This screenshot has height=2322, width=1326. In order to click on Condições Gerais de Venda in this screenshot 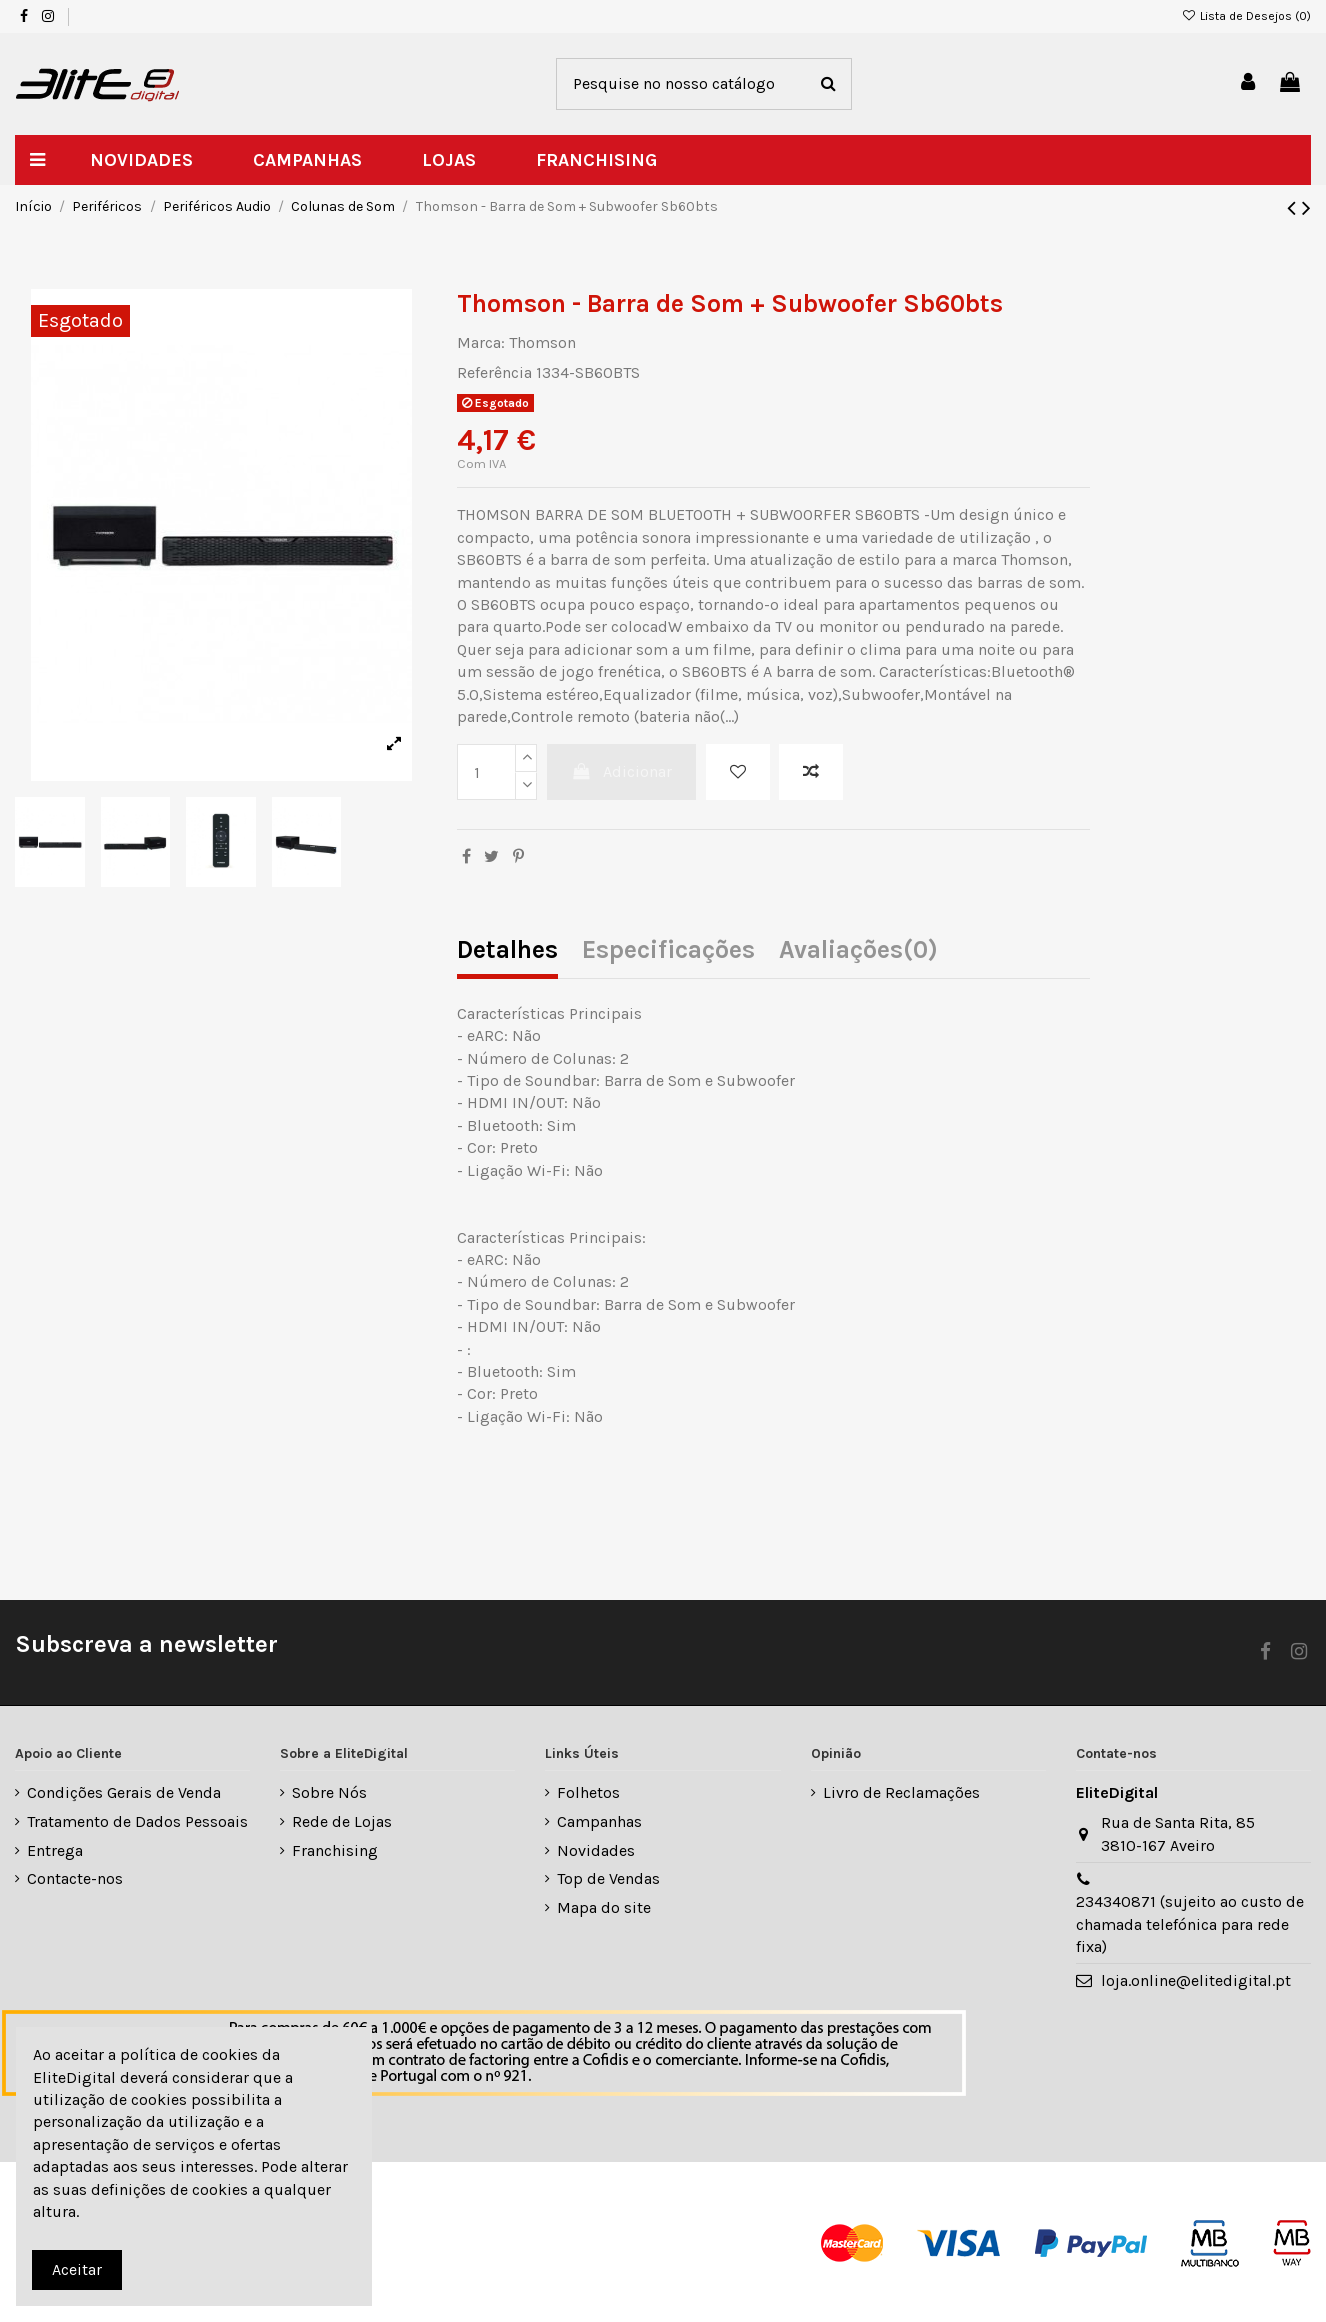, I will do `click(124, 1792)`.